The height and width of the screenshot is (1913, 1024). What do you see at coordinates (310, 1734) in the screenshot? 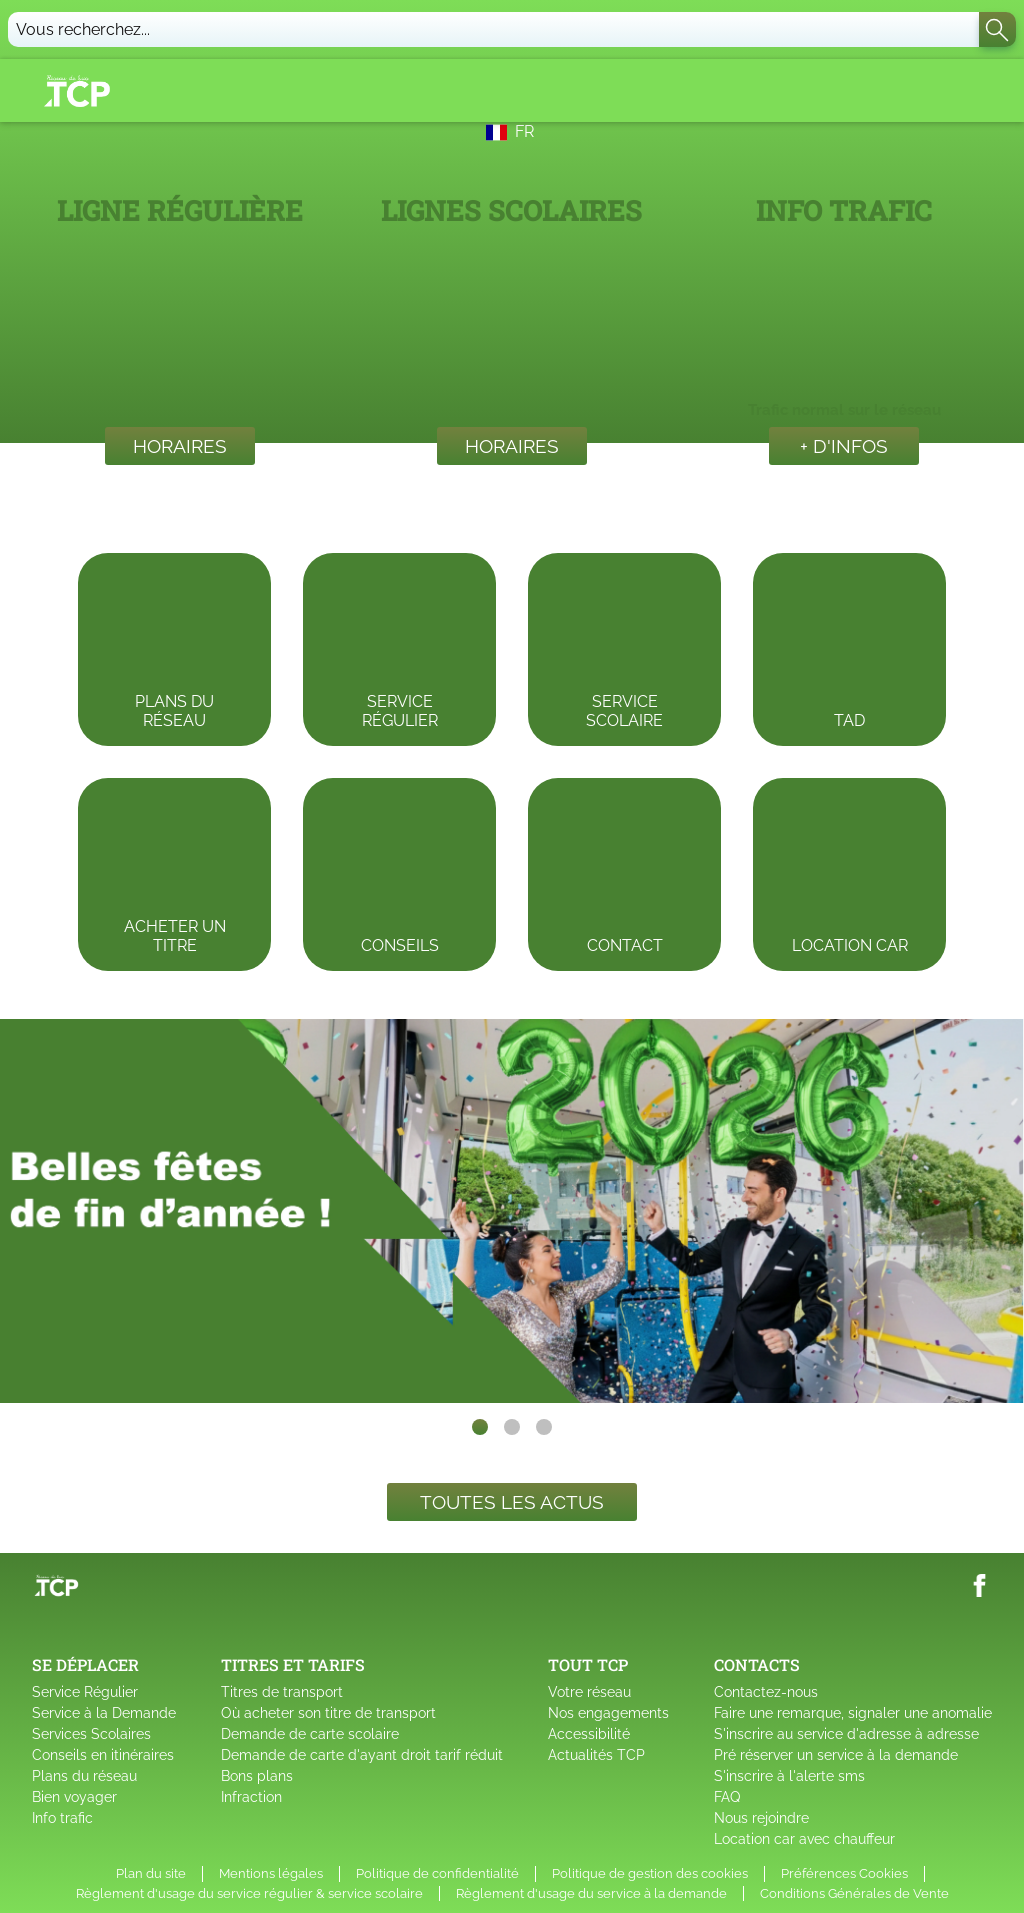
I see `Demande de carte scolaire` at bounding box center [310, 1734].